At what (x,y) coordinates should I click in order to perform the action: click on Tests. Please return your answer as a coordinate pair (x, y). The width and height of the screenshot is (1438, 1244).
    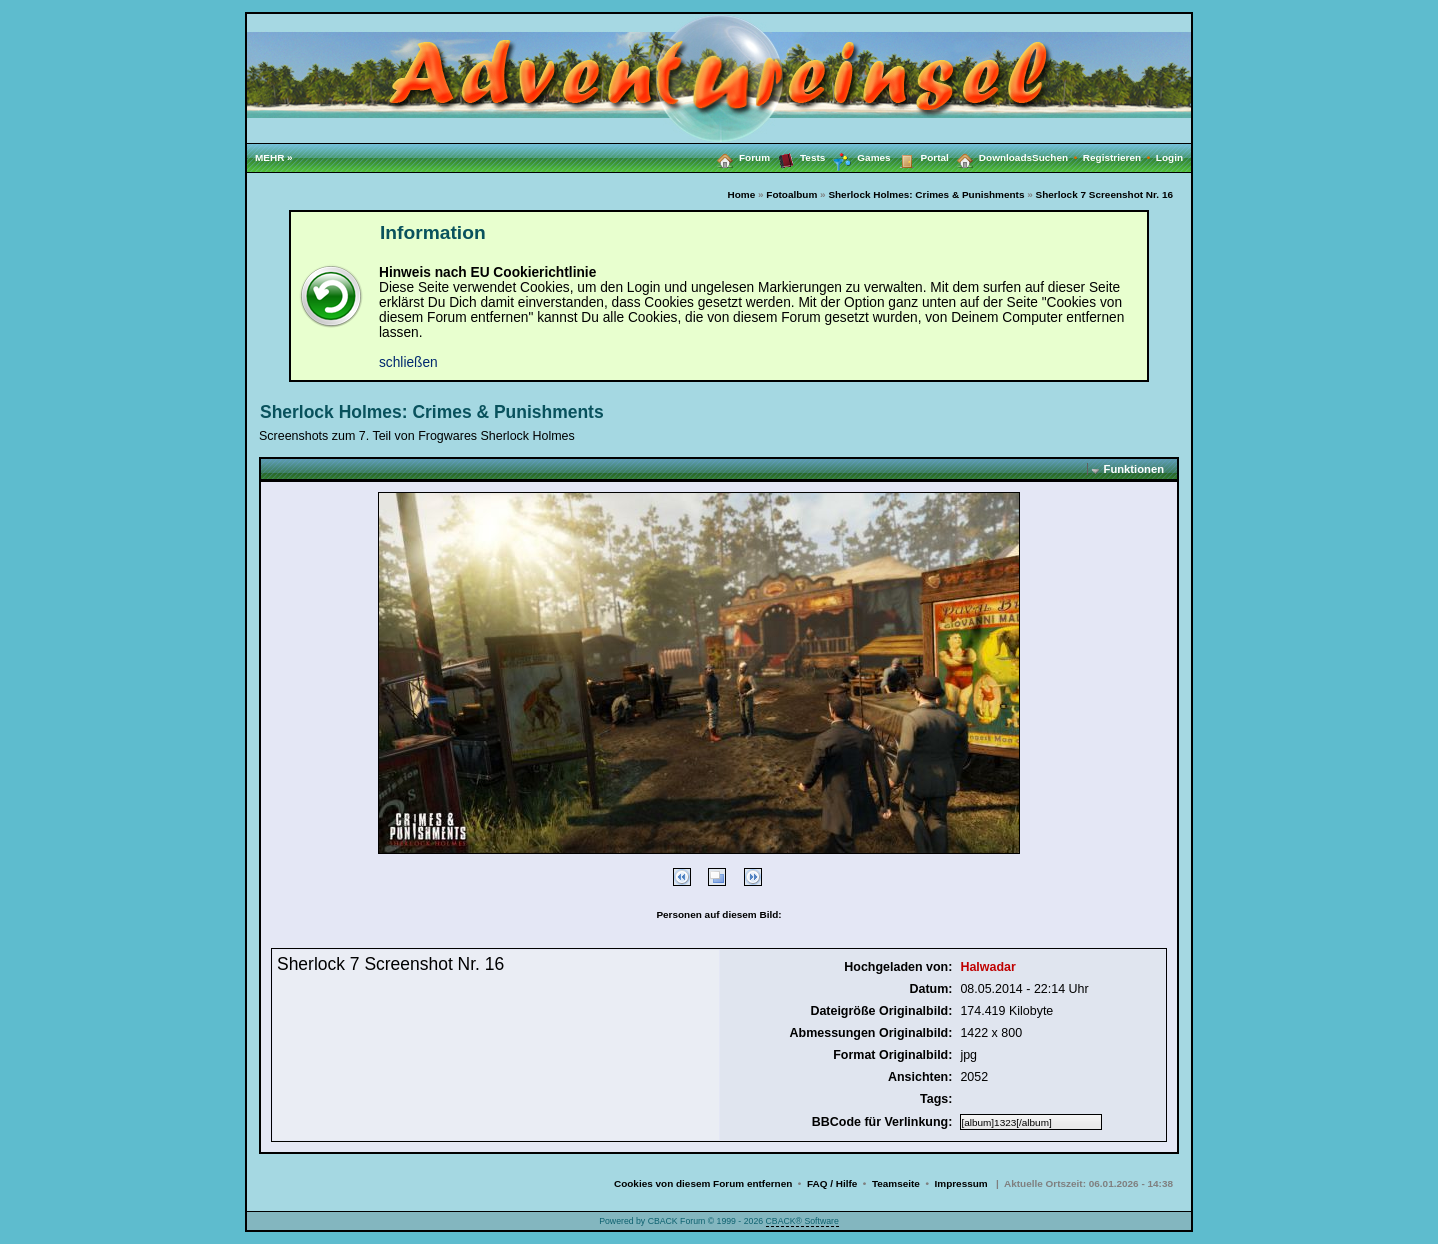
    Looking at the image, I should click on (797, 157).